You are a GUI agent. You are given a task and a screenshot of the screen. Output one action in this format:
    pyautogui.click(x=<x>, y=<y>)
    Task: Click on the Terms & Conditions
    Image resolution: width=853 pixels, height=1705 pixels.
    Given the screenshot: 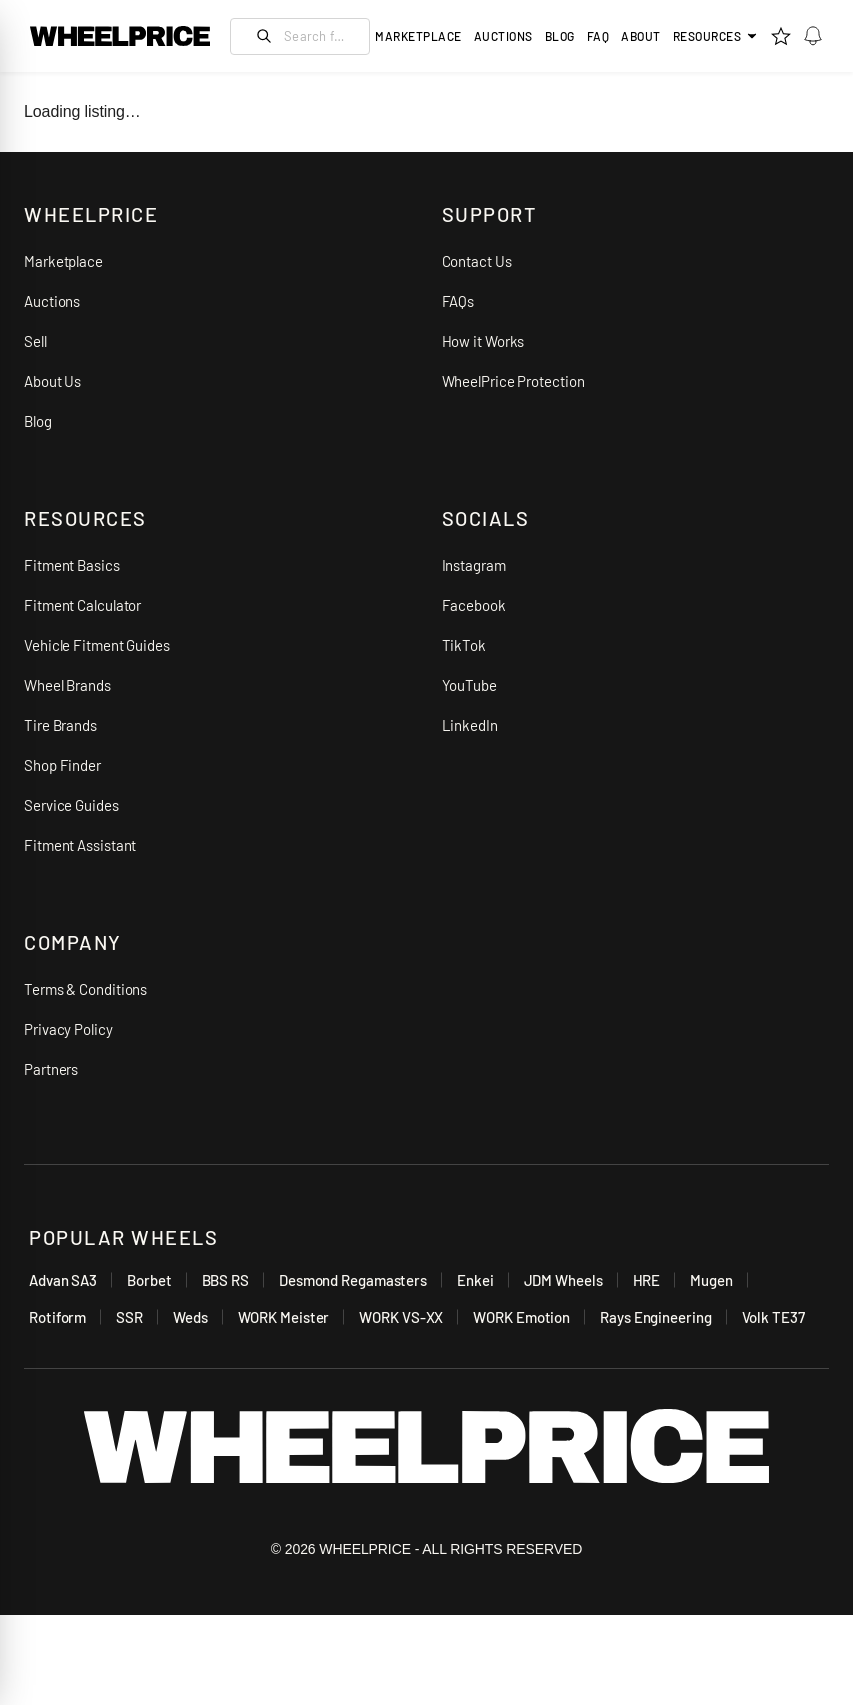 What is the action you would take?
    pyautogui.click(x=85, y=989)
    